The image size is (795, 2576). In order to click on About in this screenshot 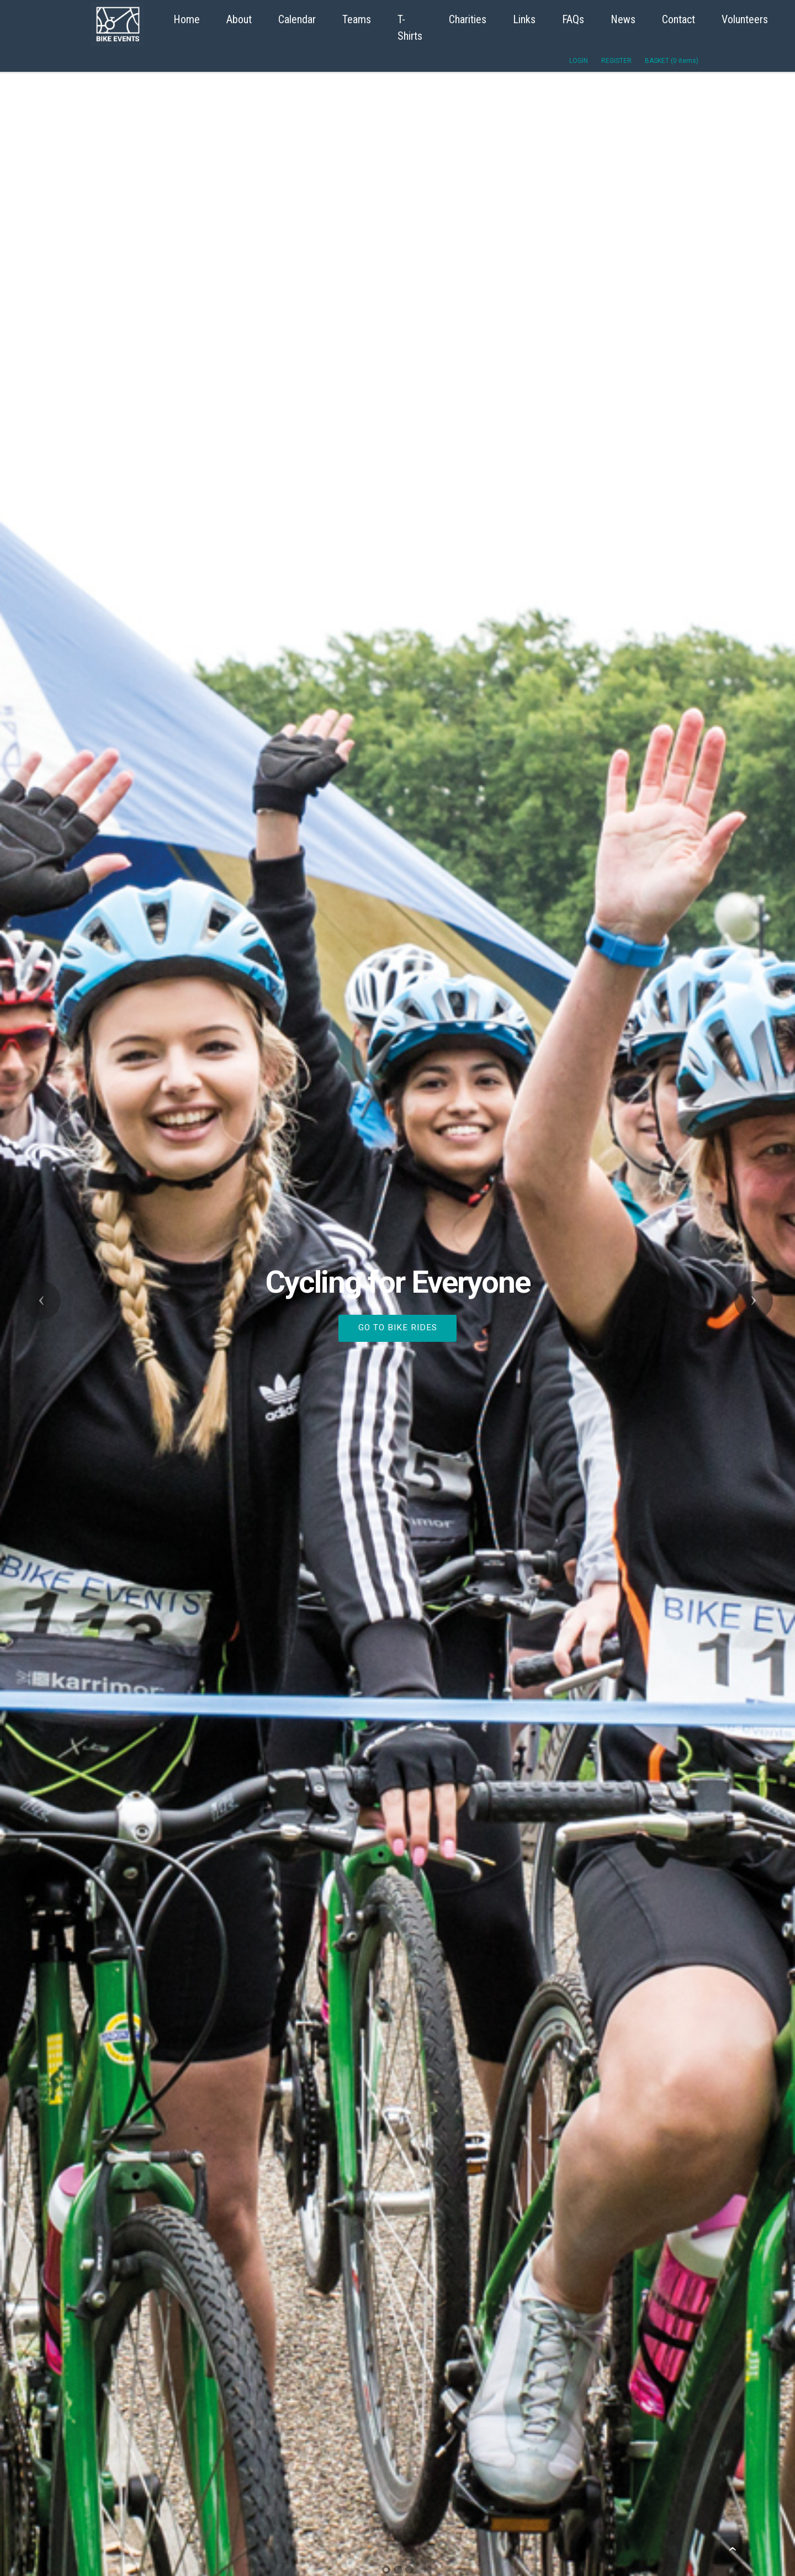, I will do `click(239, 19)`.